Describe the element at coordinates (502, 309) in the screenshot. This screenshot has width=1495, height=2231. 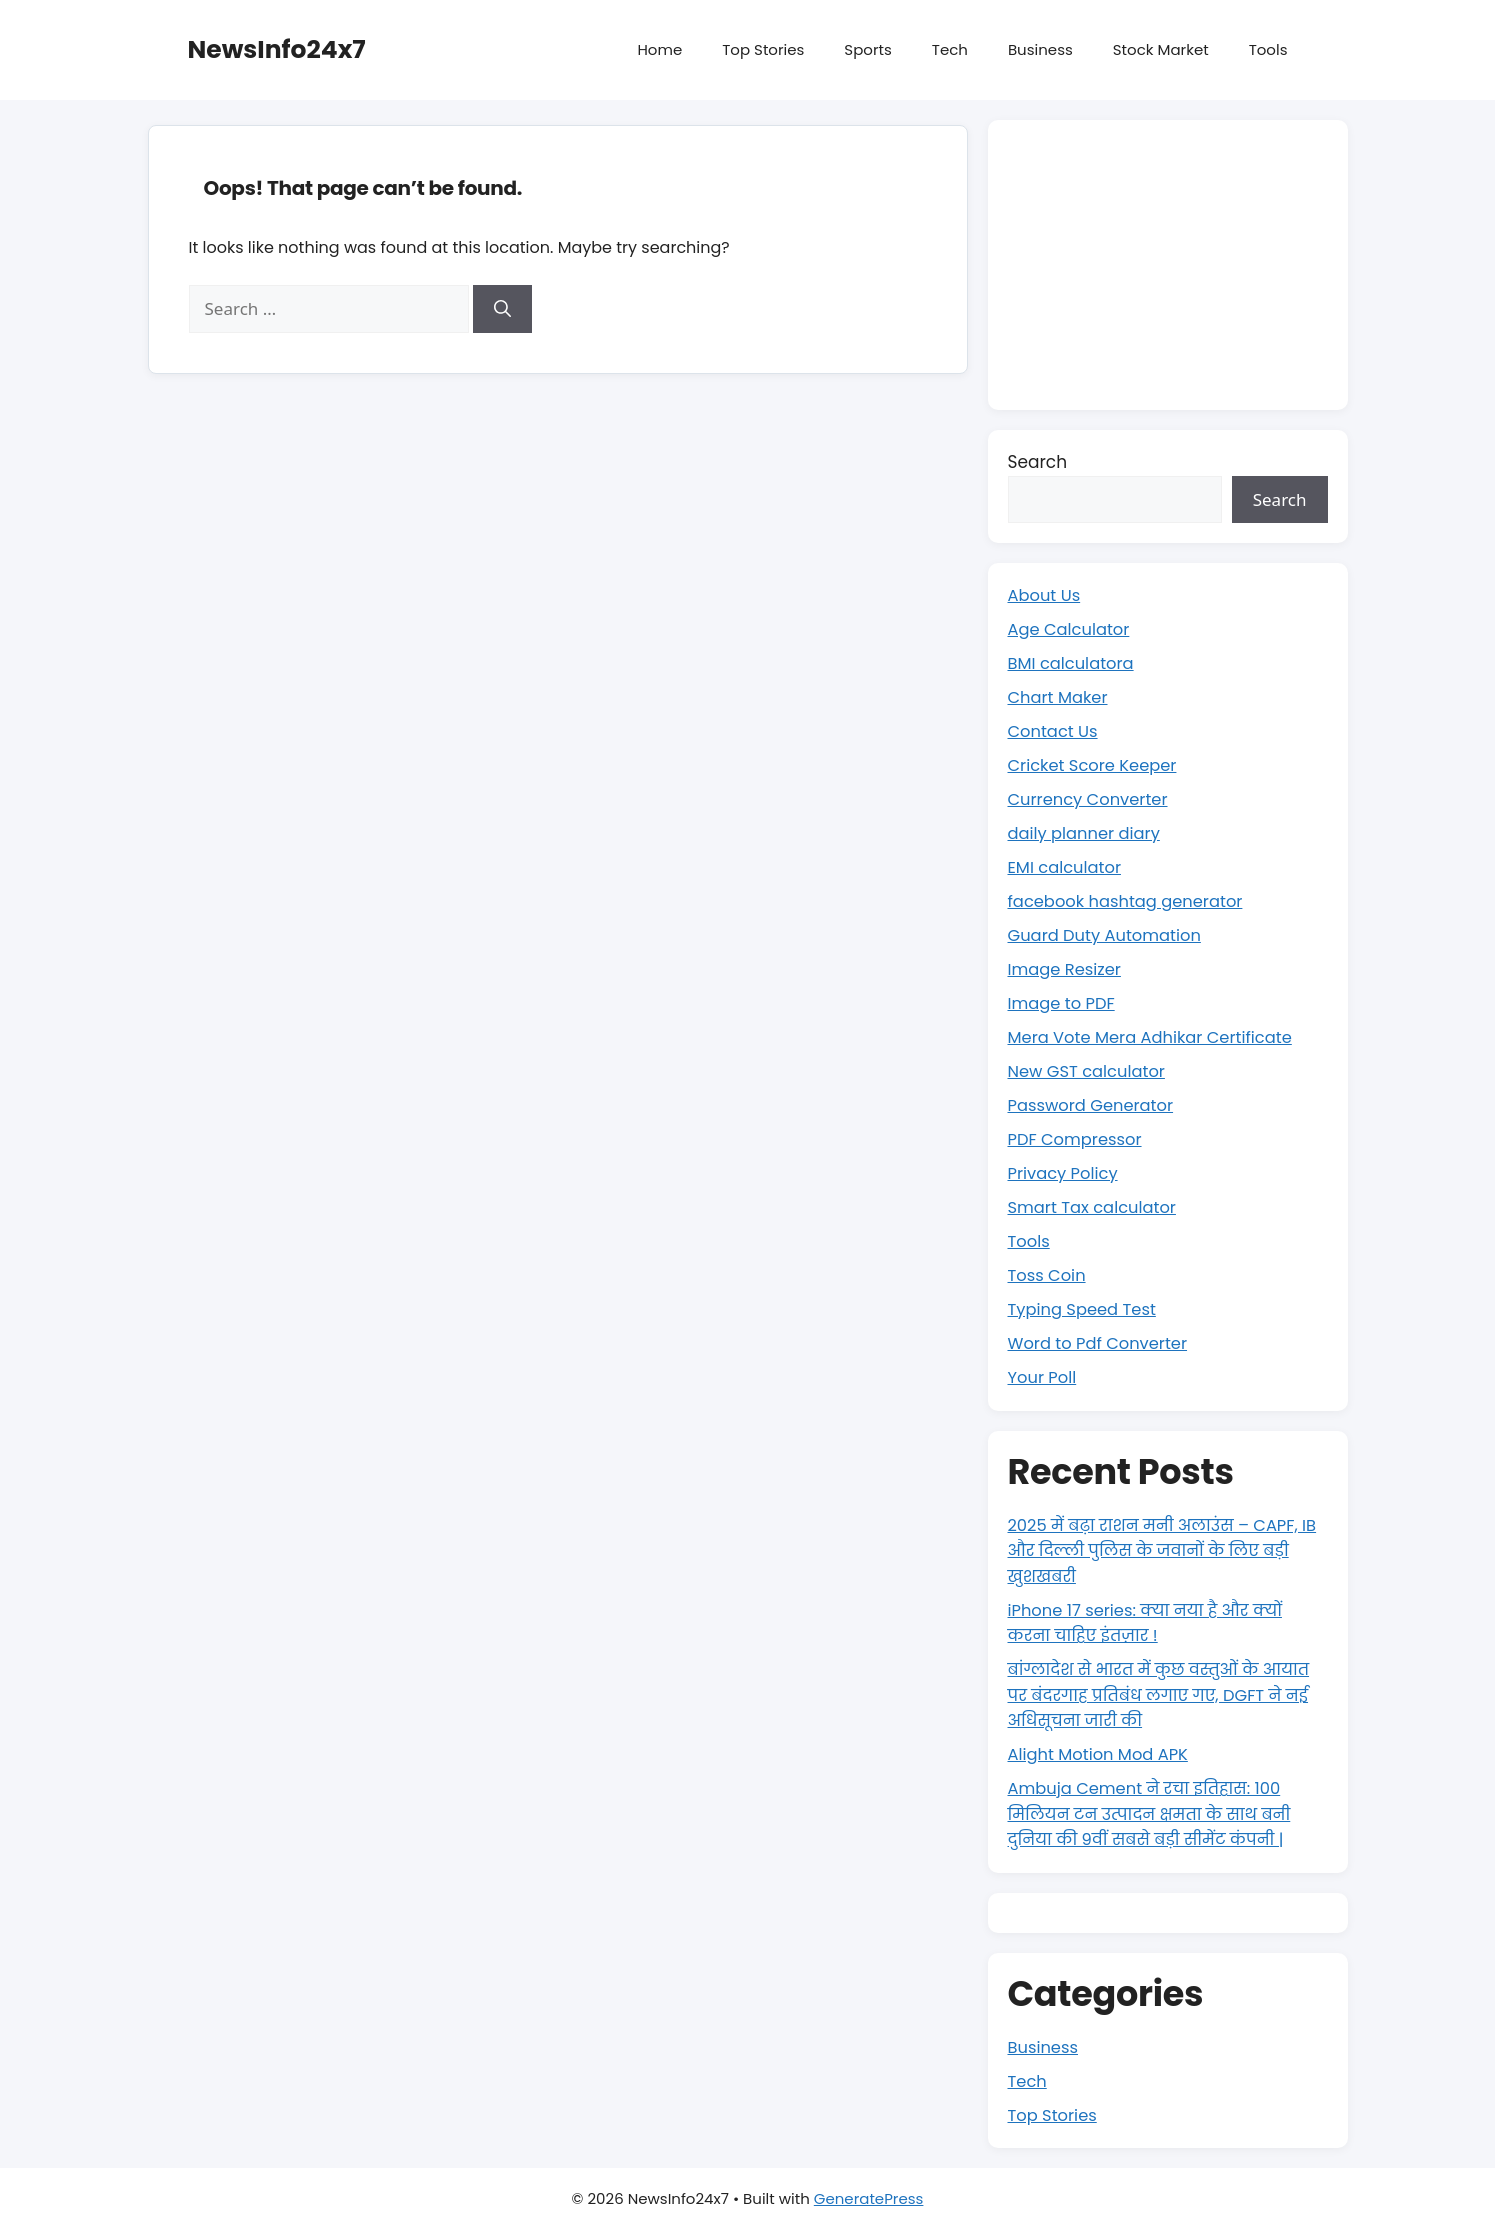
I see `[Search]` at that location.